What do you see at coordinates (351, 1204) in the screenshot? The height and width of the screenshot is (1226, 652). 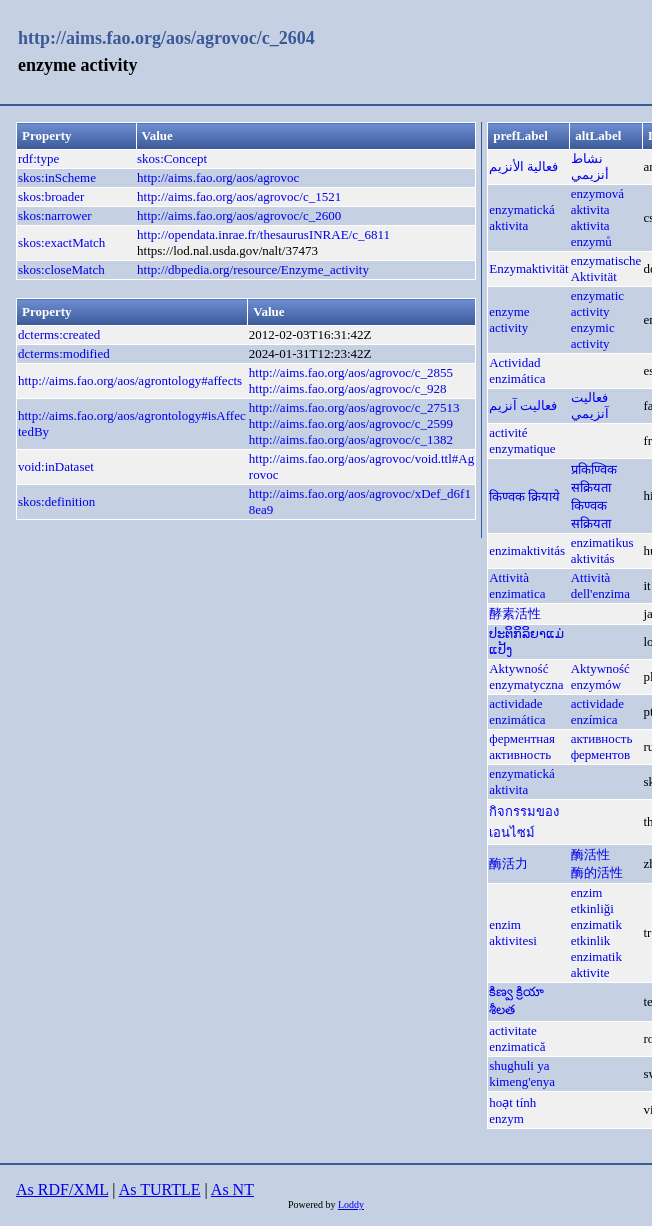 I see `Loddy` at bounding box center [351, 1204].